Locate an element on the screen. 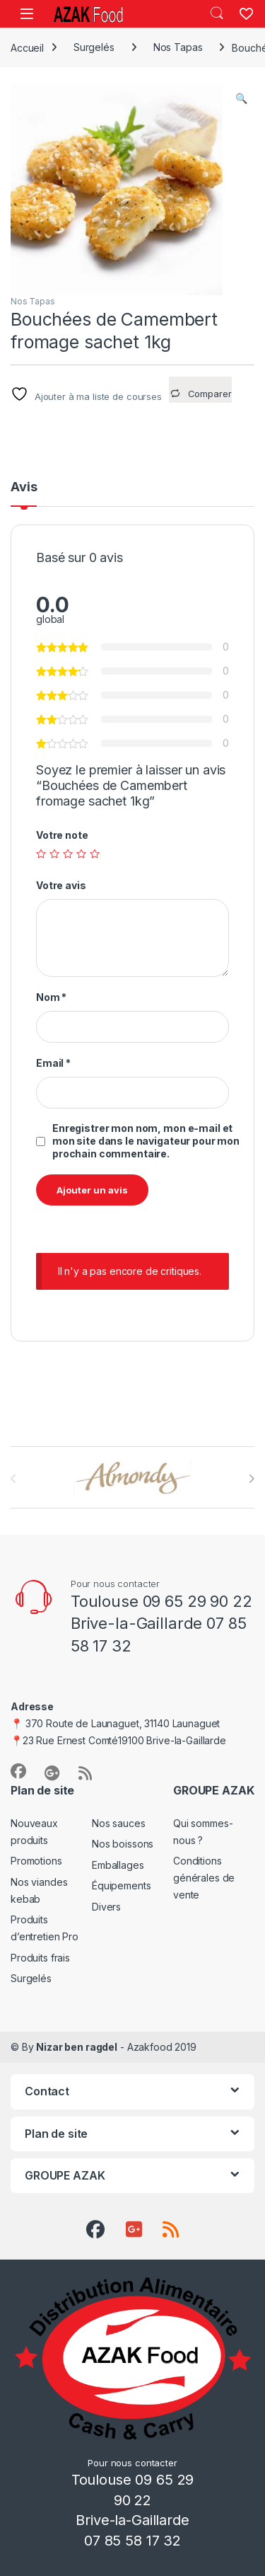 Image resolution: width=265 pixels, height=2576 pixels. 2 étoiles sur 5 [radio] is located at coordinates (54, 854).